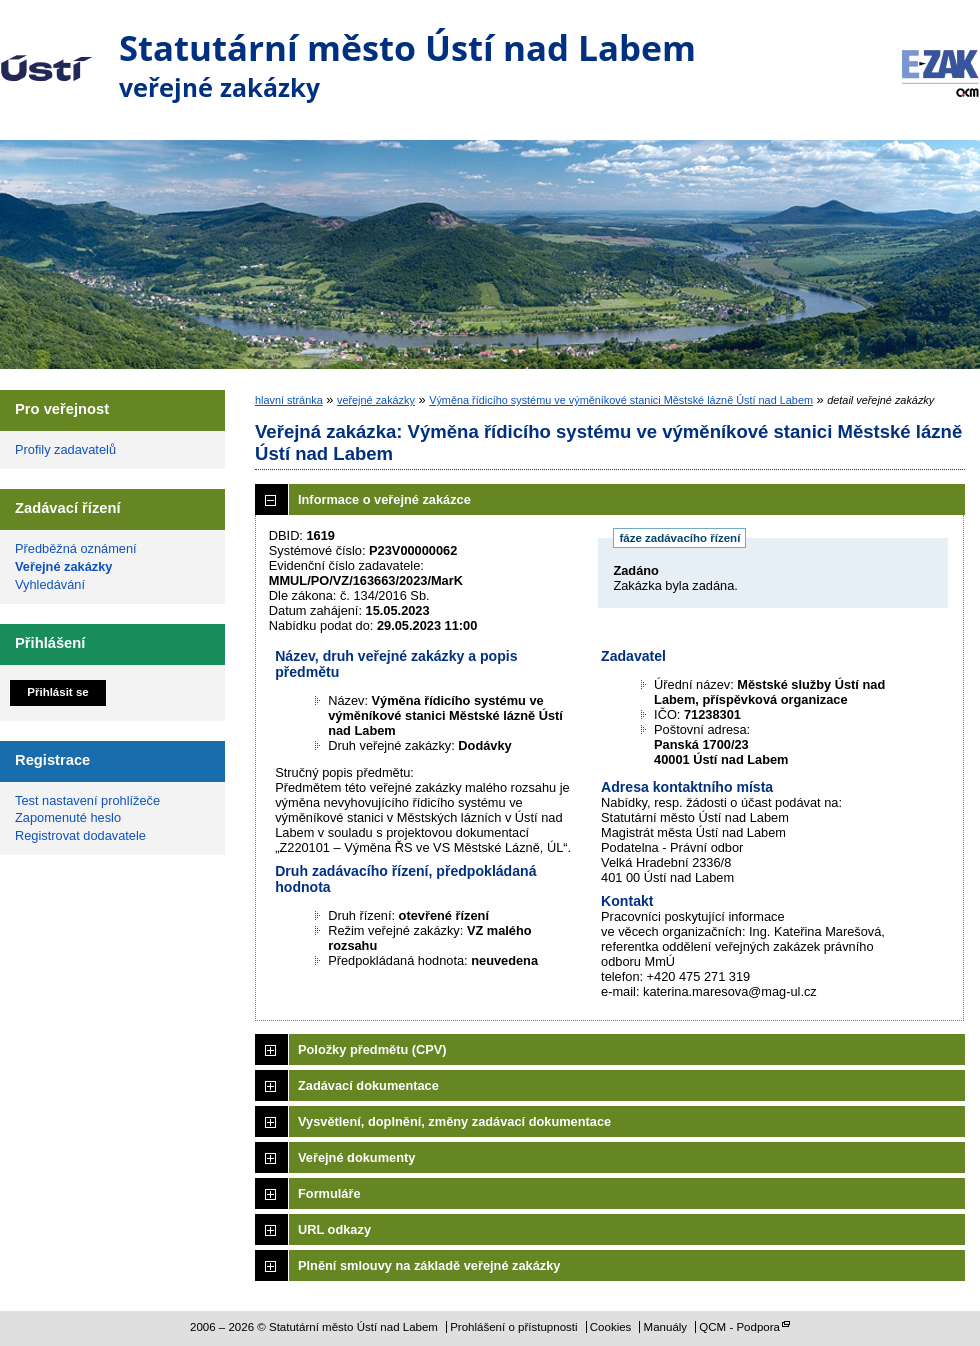 This screenshot has height=1346, width=980. What do you see at coordinates (621, 400) in the screenshot?
I see `Výměna řídicího systému ve výměníkové stanici Městské lázně Ústí nad Labem` at bounding box center [621, 400].